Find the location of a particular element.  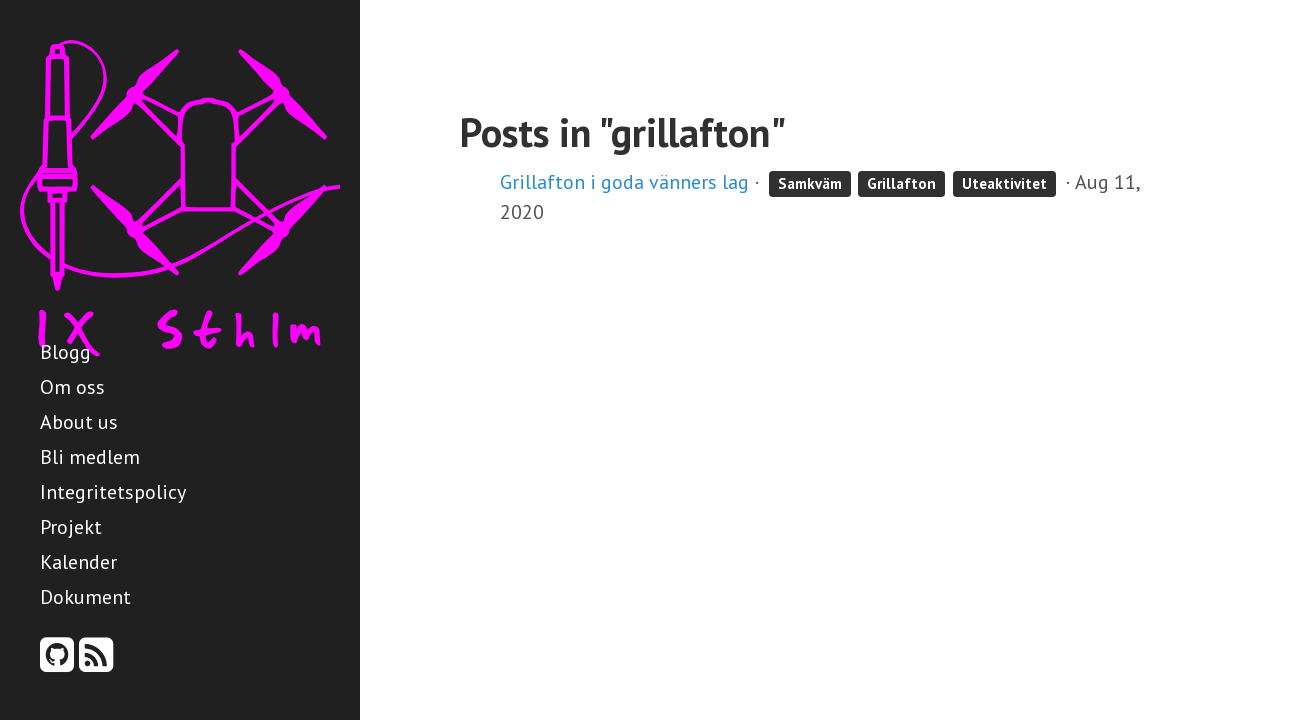

Grillafton i goda vänners lag is located at coordinates (624, 182).